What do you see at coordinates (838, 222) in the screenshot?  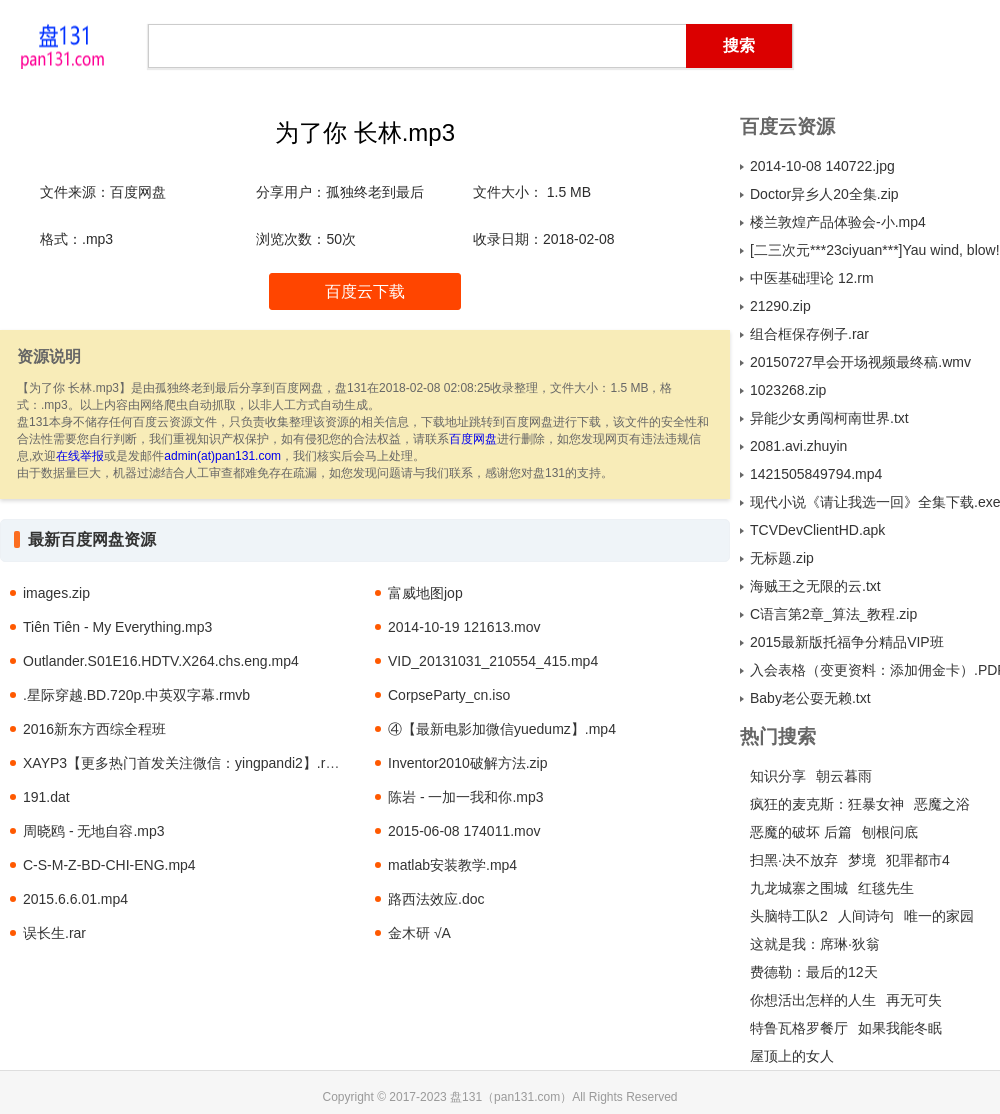 I see `楼兰敦煌产品体验会-小.mp4` at bounding box center [838, 222].